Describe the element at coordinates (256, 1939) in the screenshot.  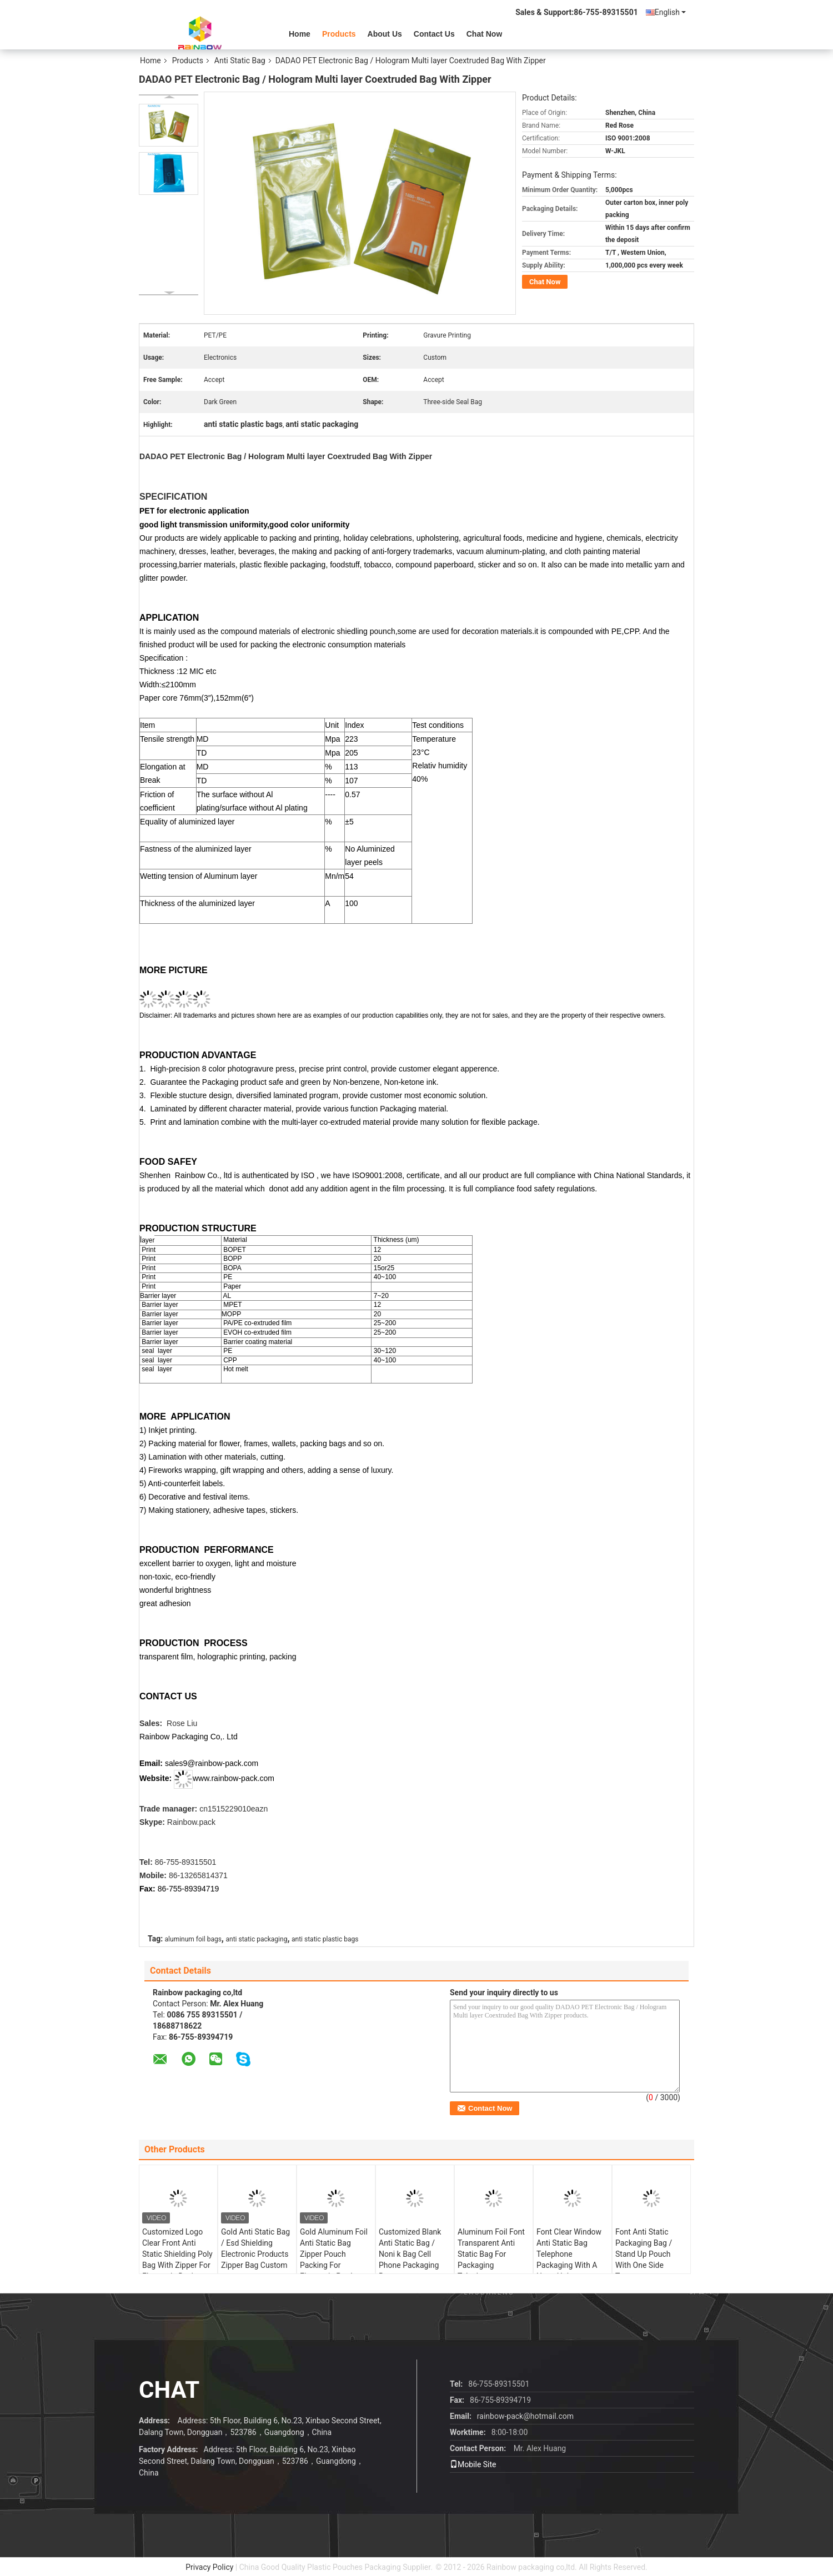
I see `anti static packaging` at that location.